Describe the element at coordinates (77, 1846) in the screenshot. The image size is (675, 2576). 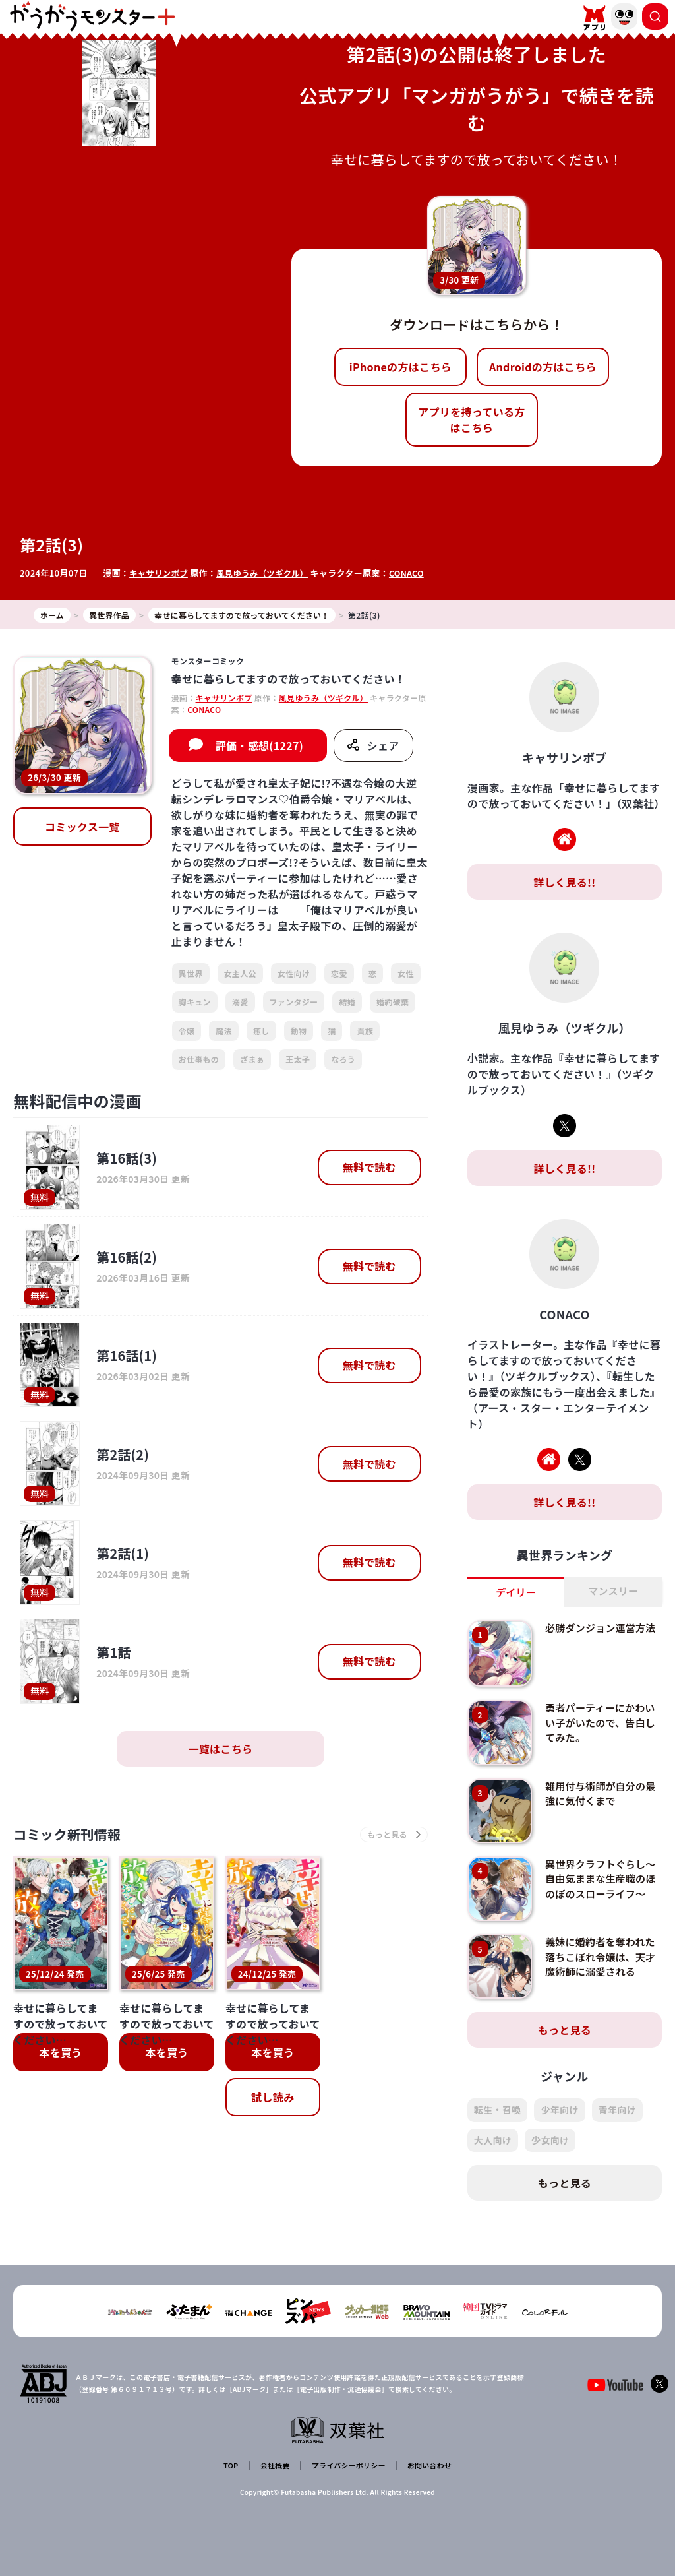
I see `コミック新刊情報` at that location.